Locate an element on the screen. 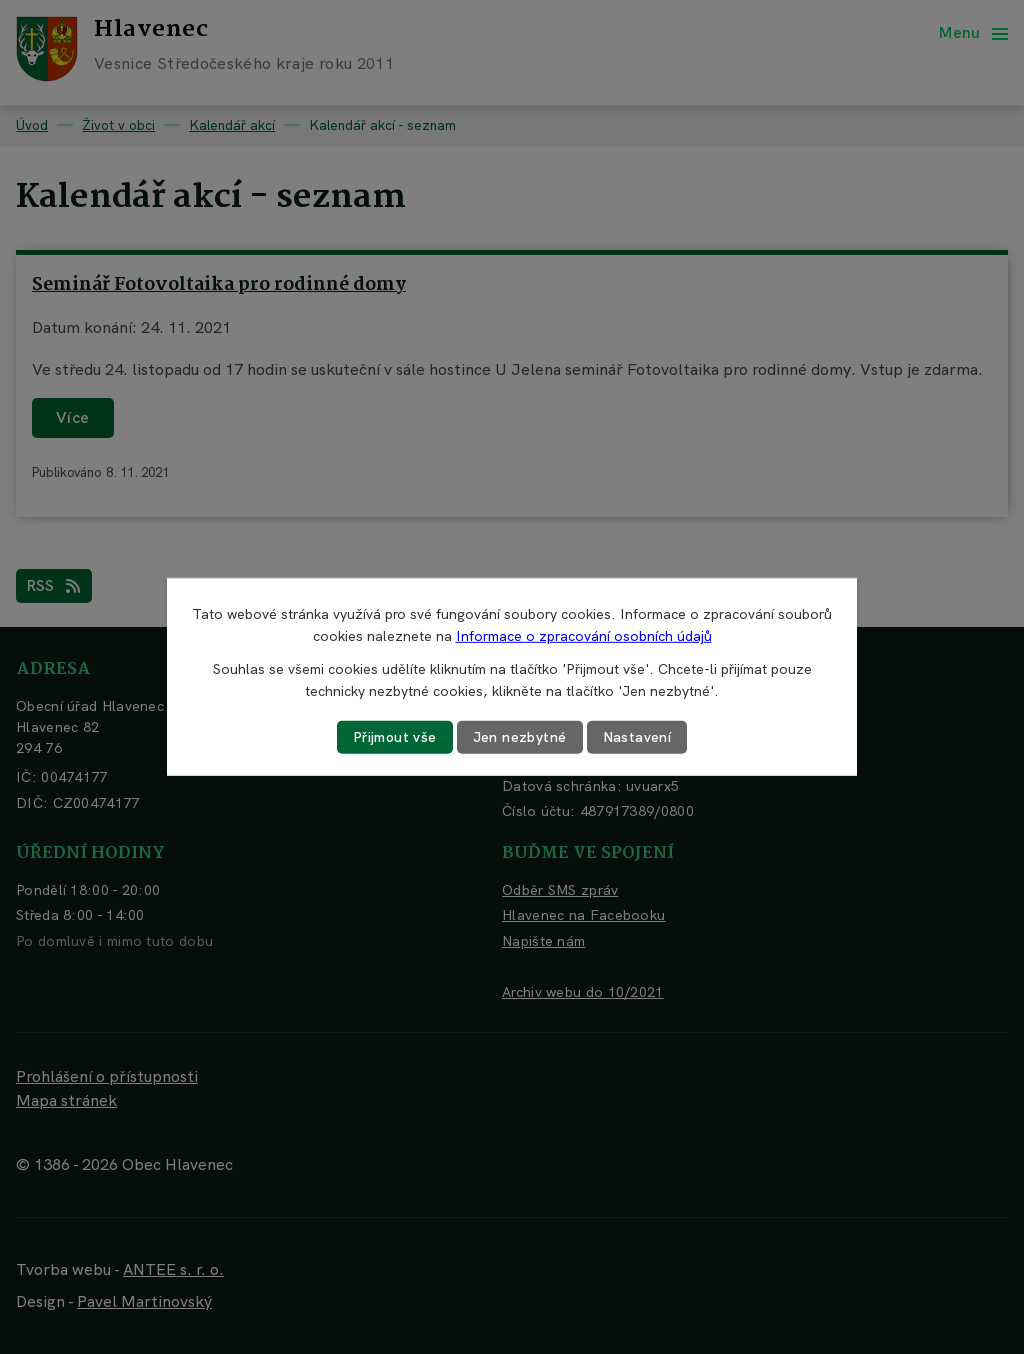 The image size is (1024, 1354). Přijmout vše is located at coordinates (395, 737).